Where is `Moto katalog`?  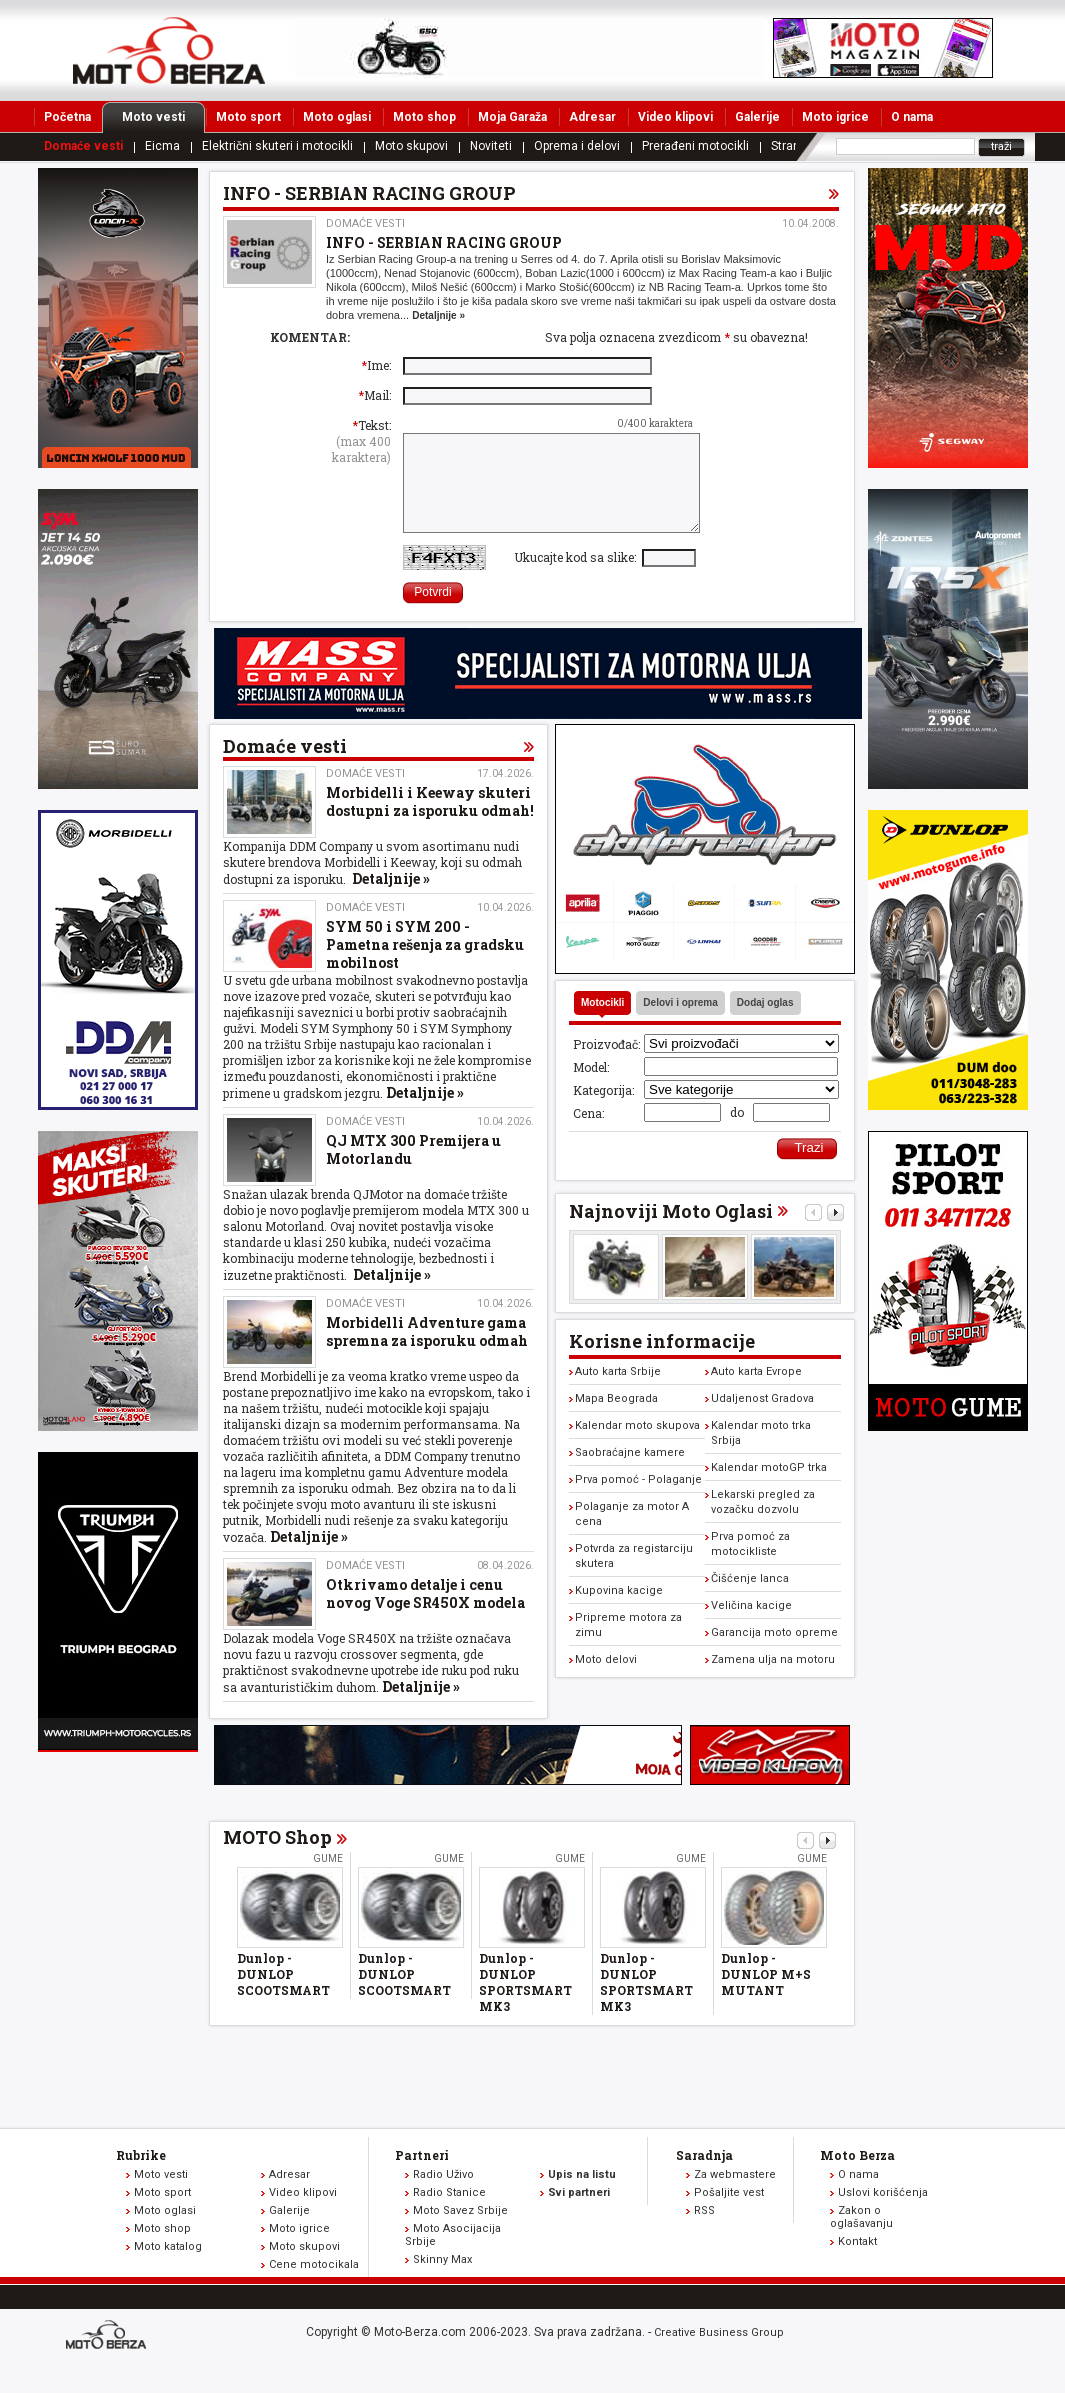 Moto katalog is located at coordinates (168, 2267).